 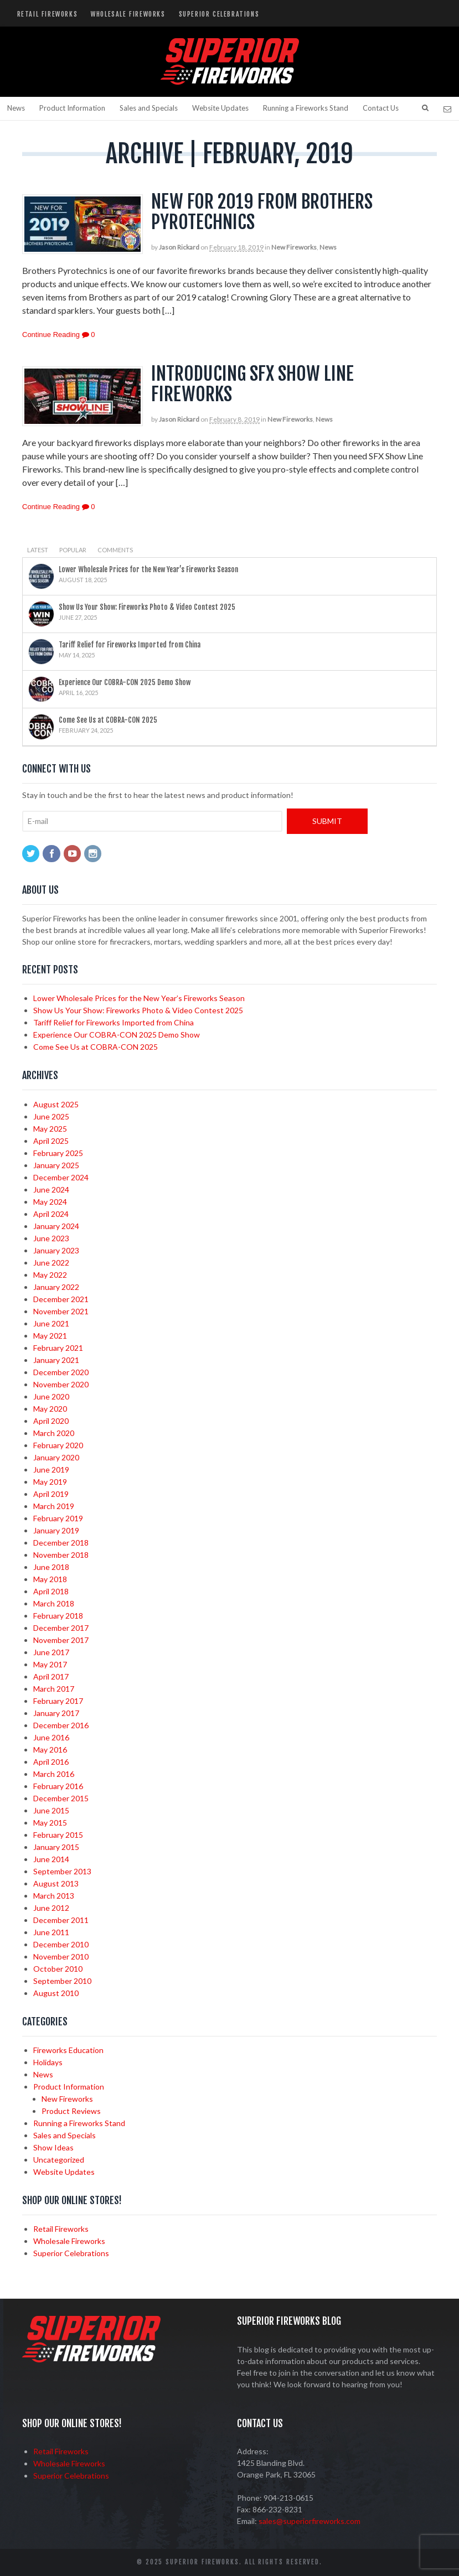 What do you see at coordinates (147, 607) in the screenshot?
I see `Show Us Your Show: Fireworks Photo & Video Contest 2025` at bounding box center [147, 607].